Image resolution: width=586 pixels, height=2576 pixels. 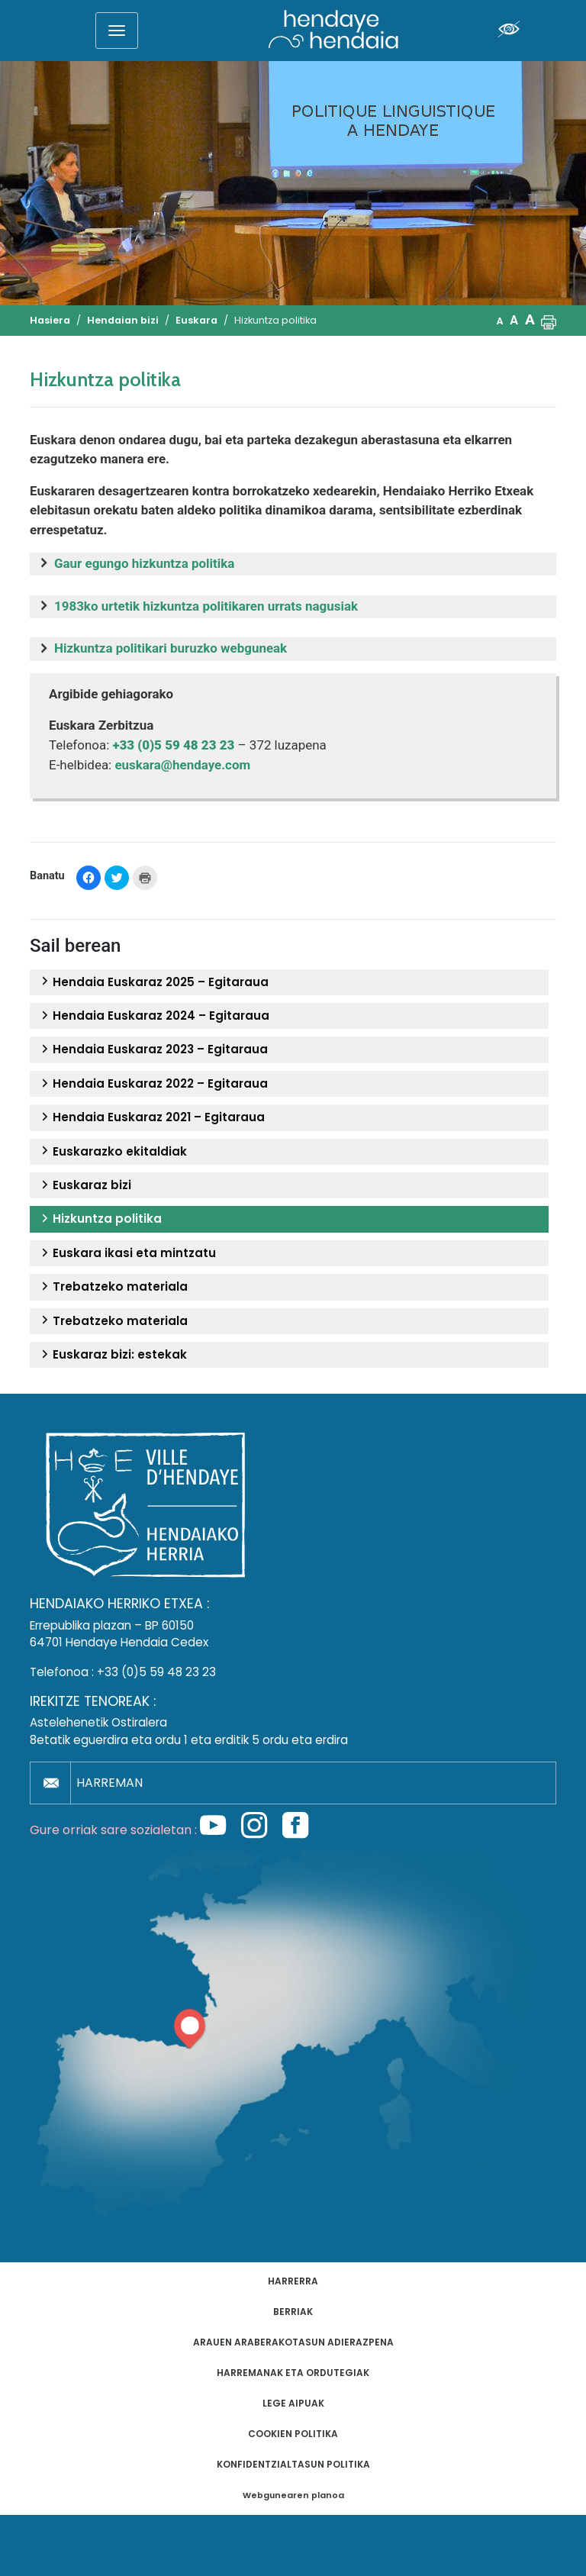 What do you see at coordinates (293, 2281) in the screenshot?
I see `Harrerra` at bounding box center [293, 2281].